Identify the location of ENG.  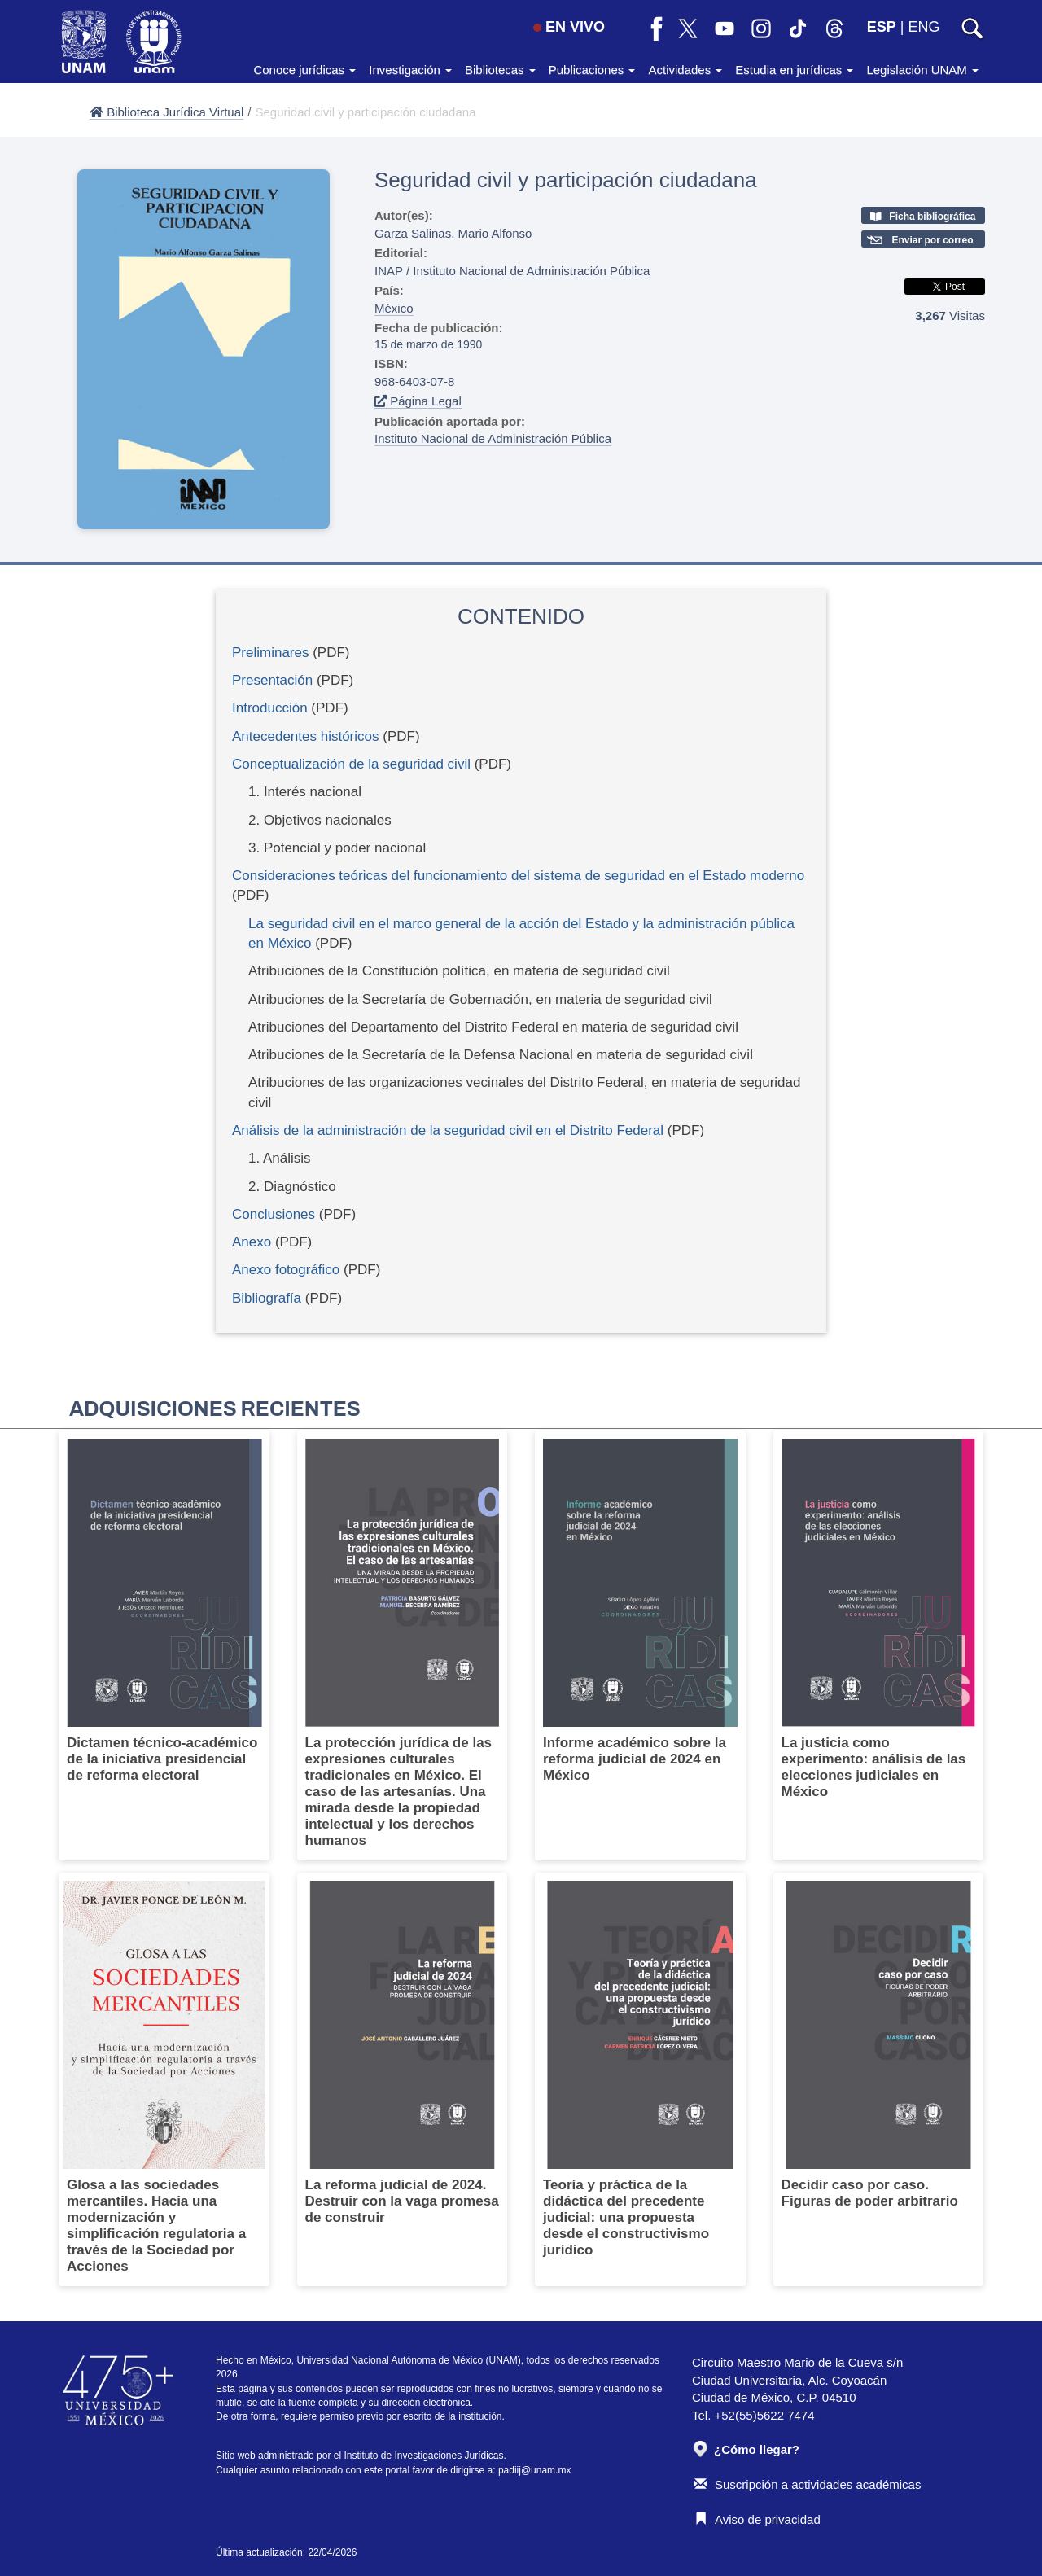
(923, 27).